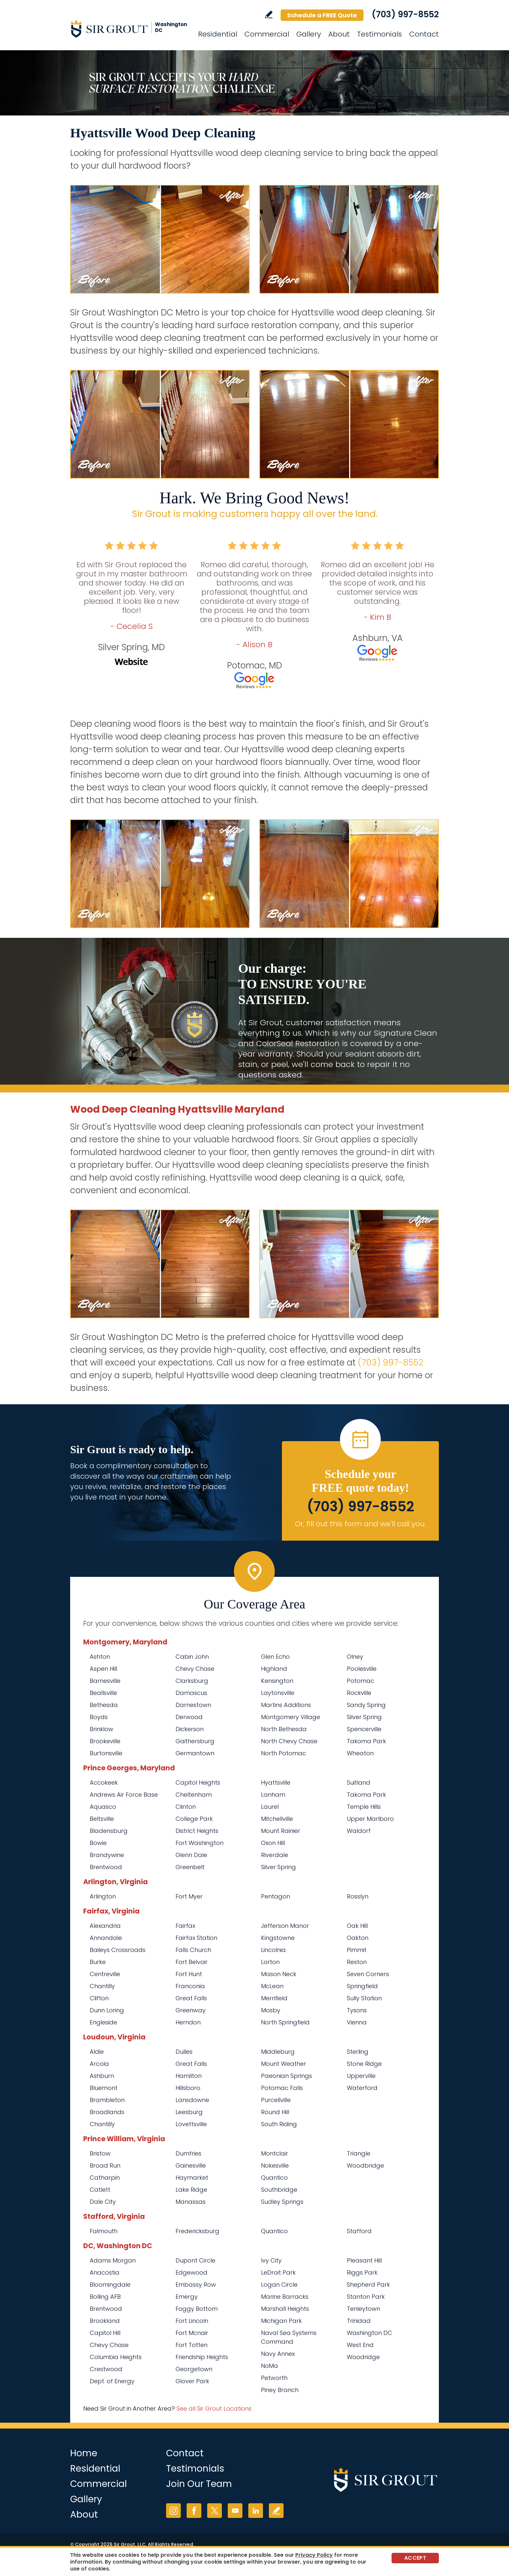 The width and height of the screenshot is (509, 2576). What do you see at coordinates (124, 1795) in the screenshot?
I see `Andrews Air Force Base` at bounding box center [124, 1795].